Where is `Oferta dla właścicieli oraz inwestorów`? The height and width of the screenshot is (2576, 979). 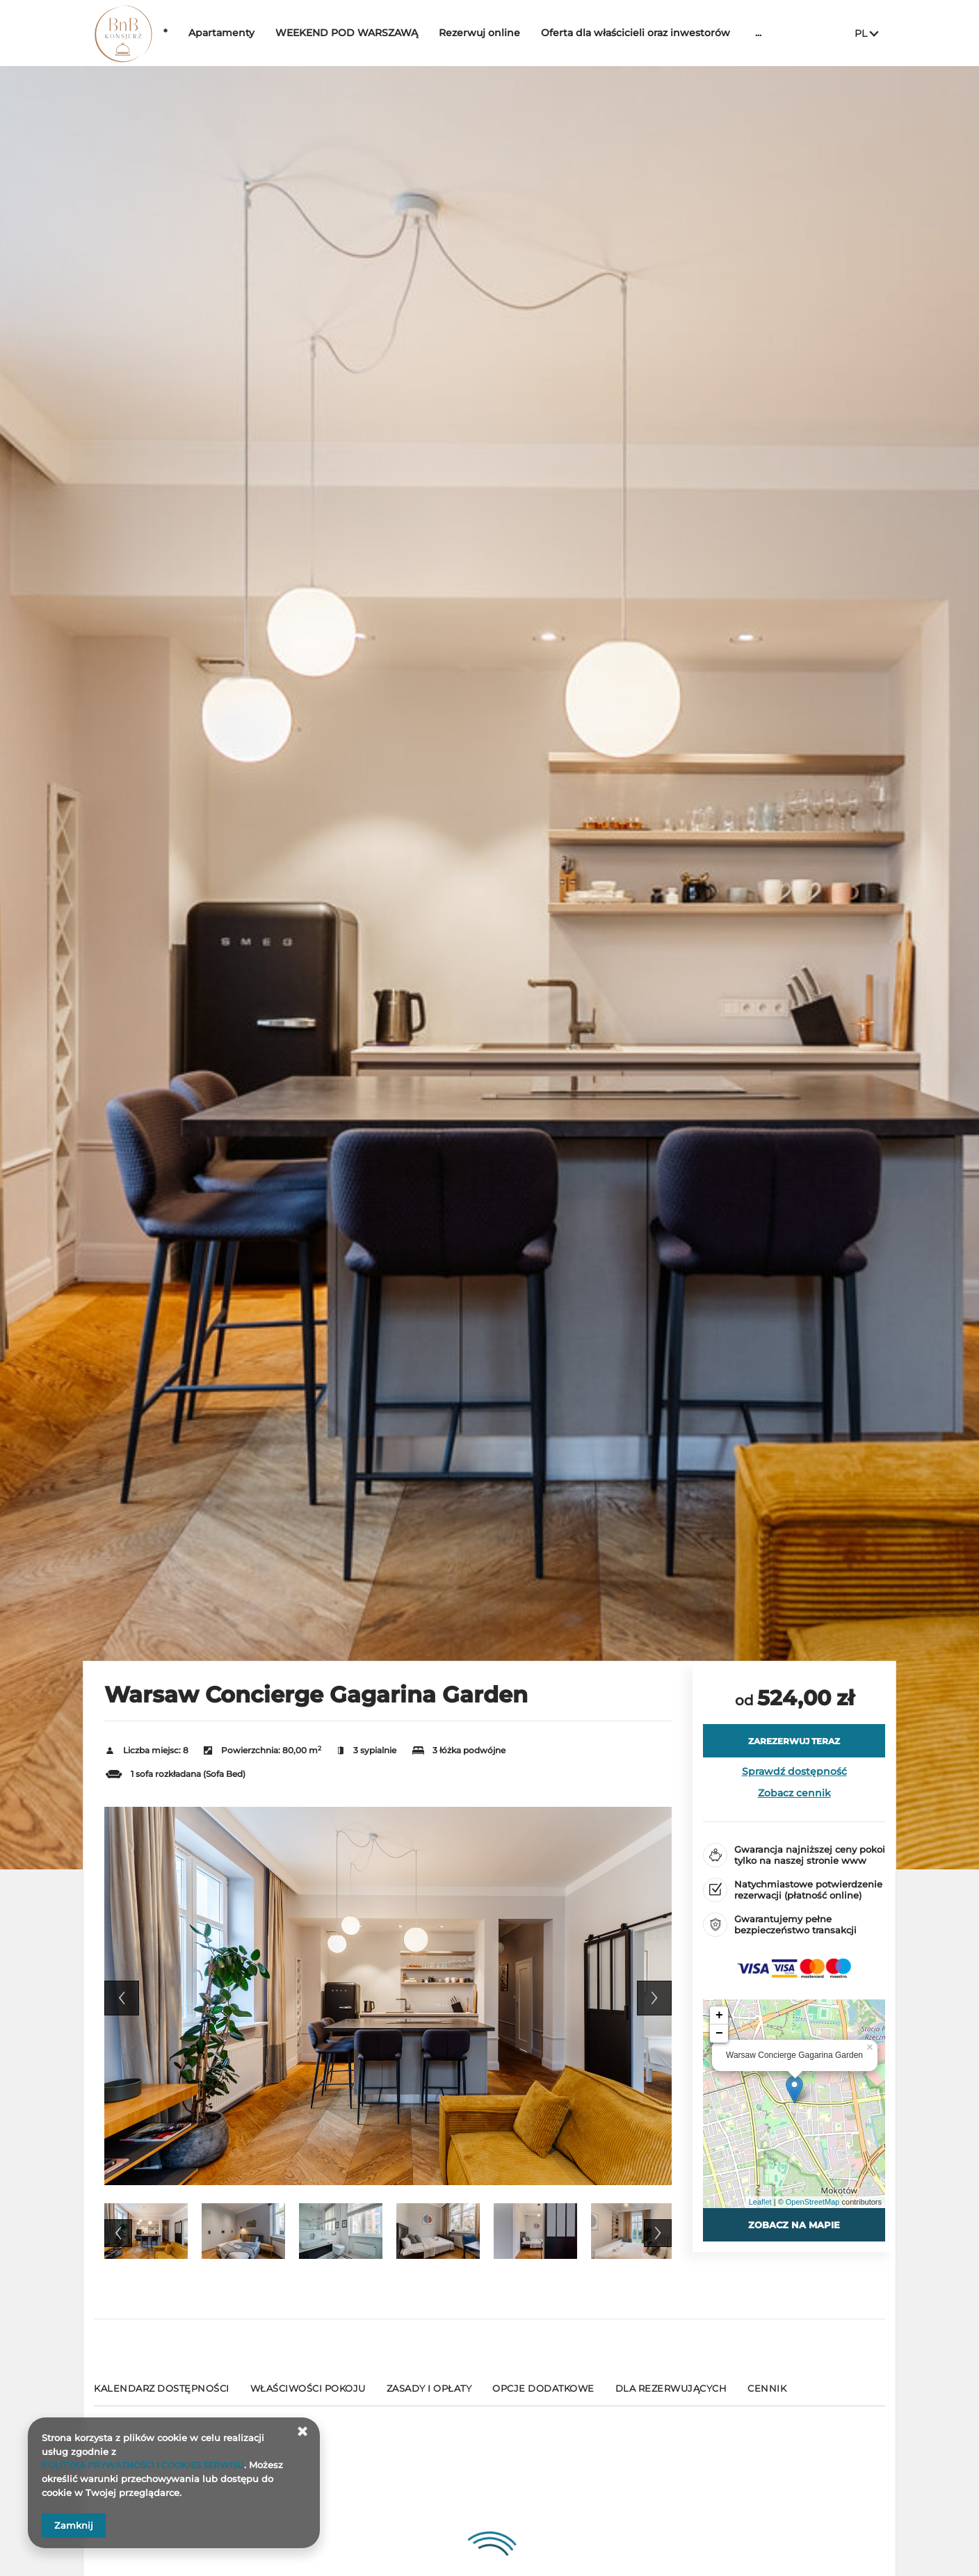 Oferta dla właścicieli oraz inwestorów is located at coordinates (677, 32).